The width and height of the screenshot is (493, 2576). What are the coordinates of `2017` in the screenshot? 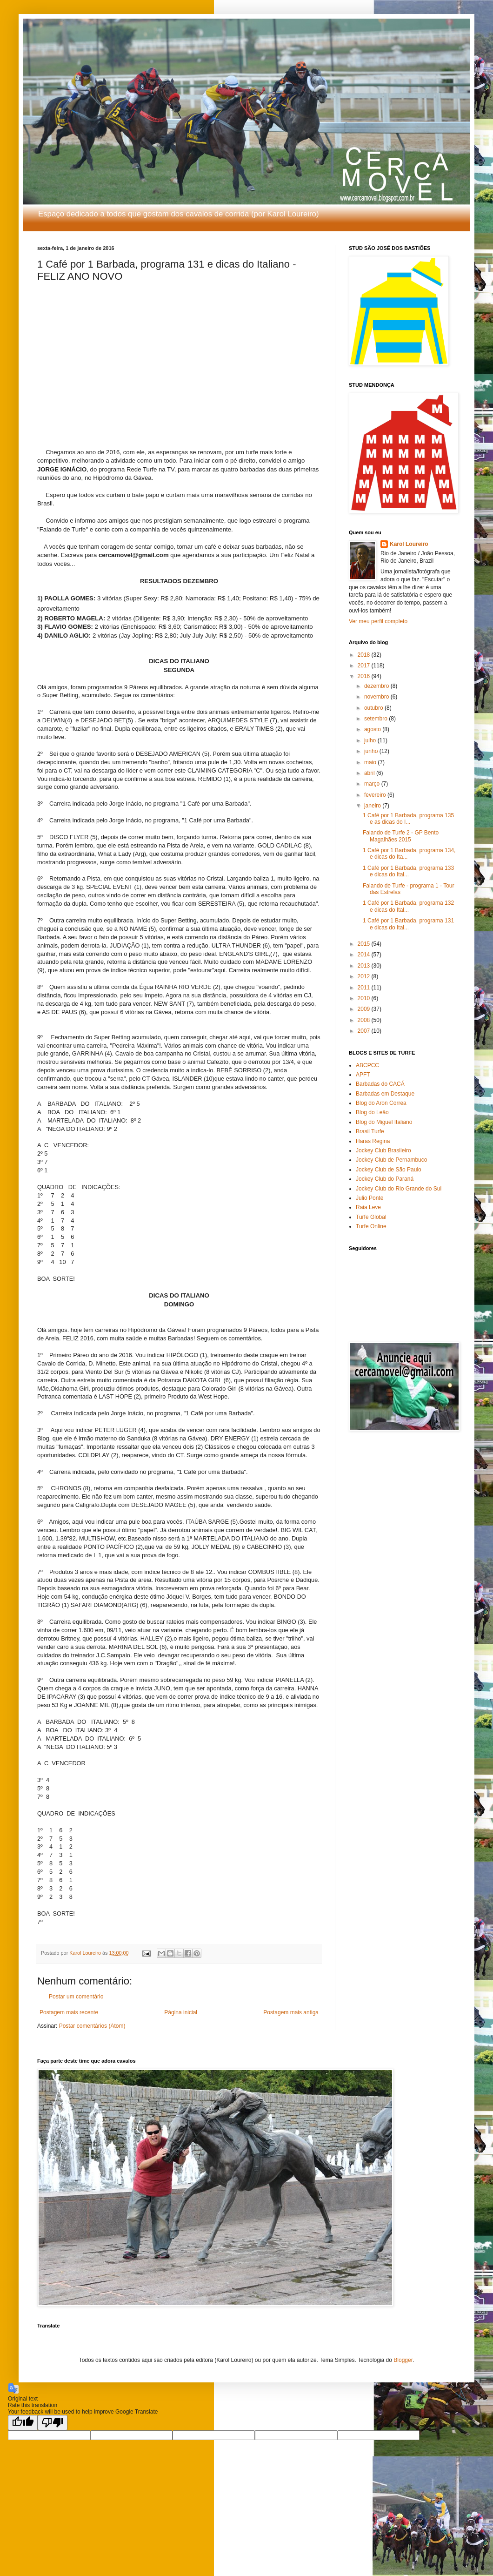 It's located at (365, 665).